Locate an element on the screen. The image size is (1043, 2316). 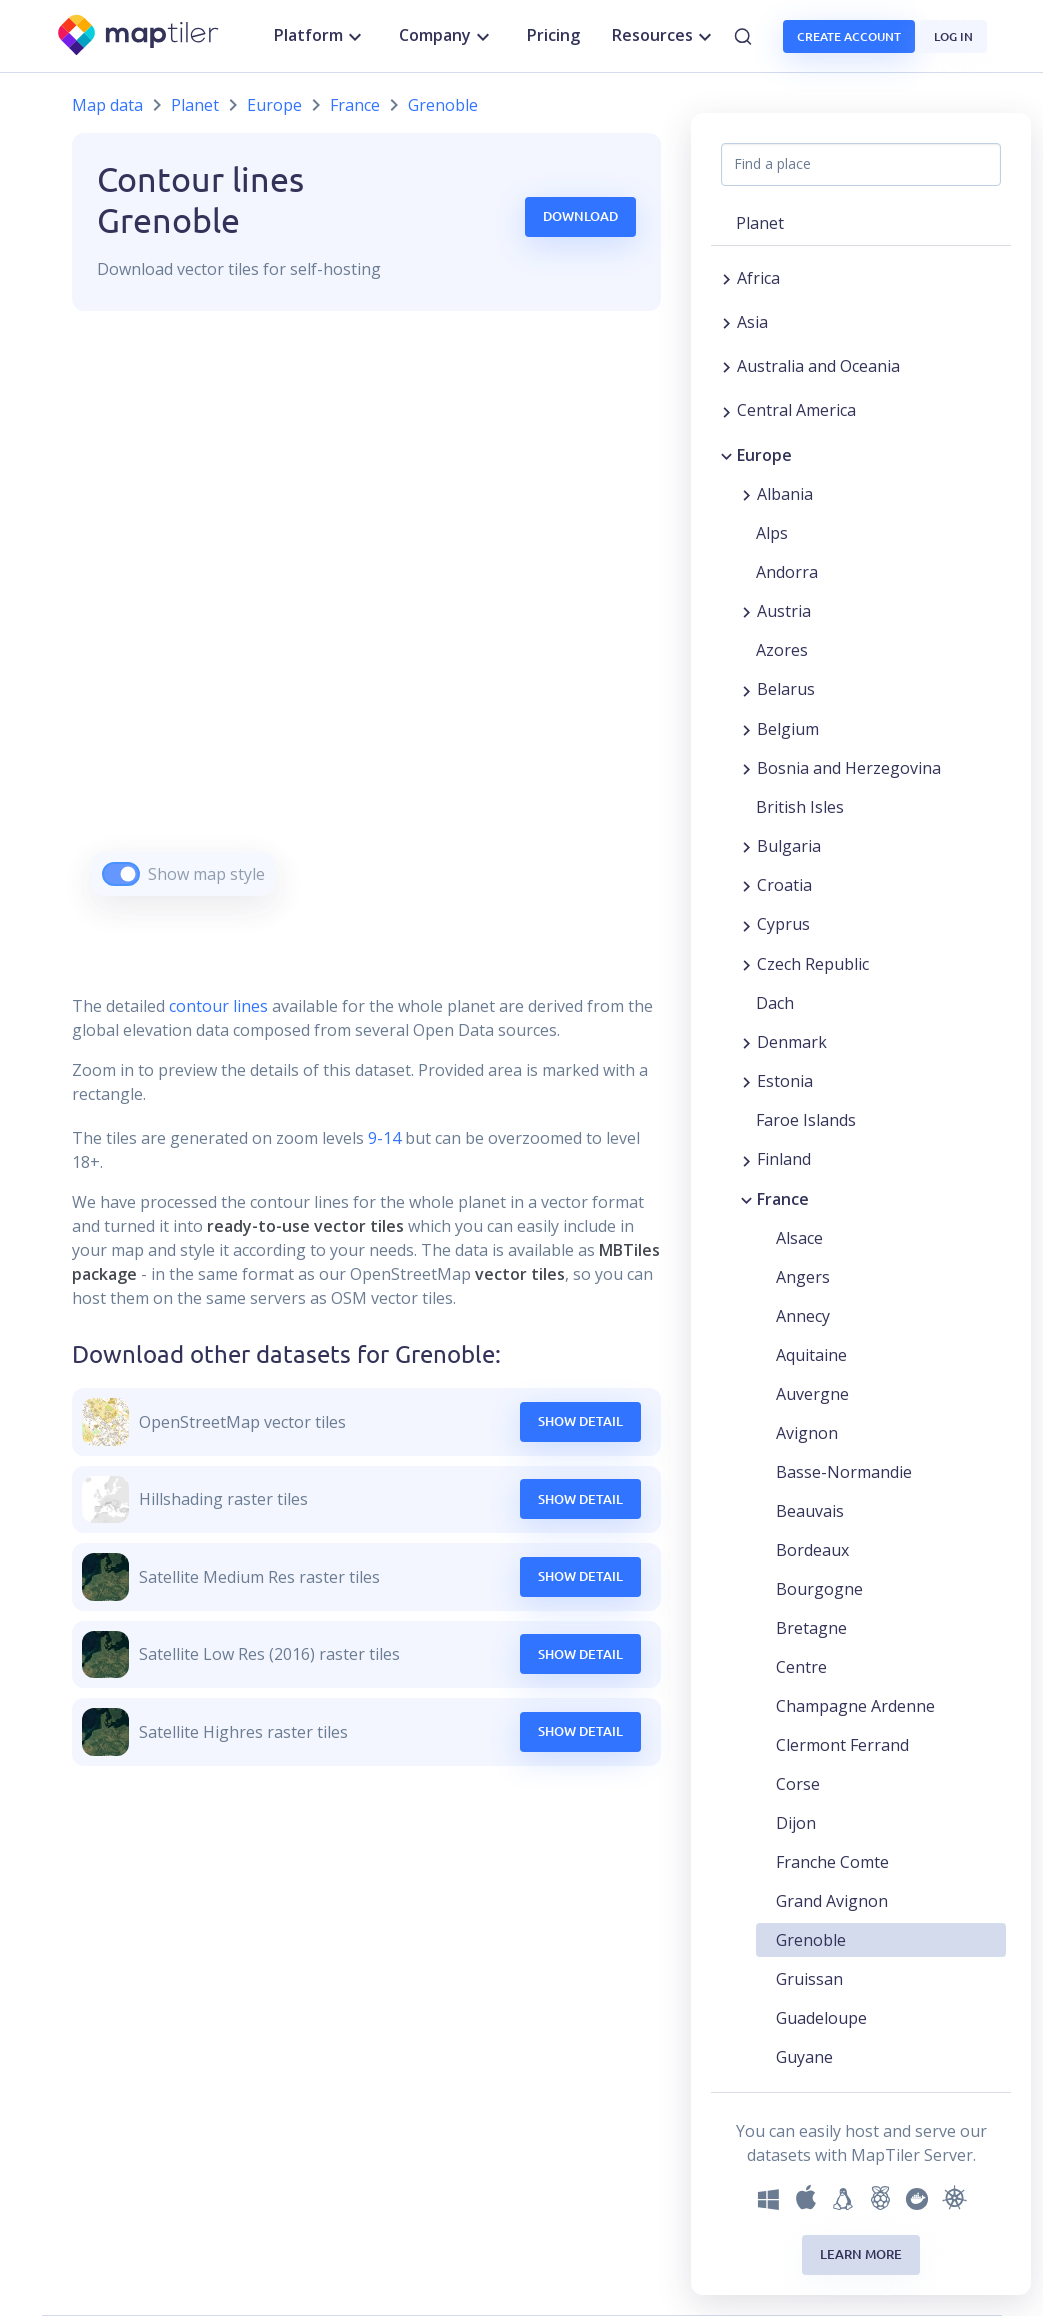
Download is located at coordinates (580, 216).